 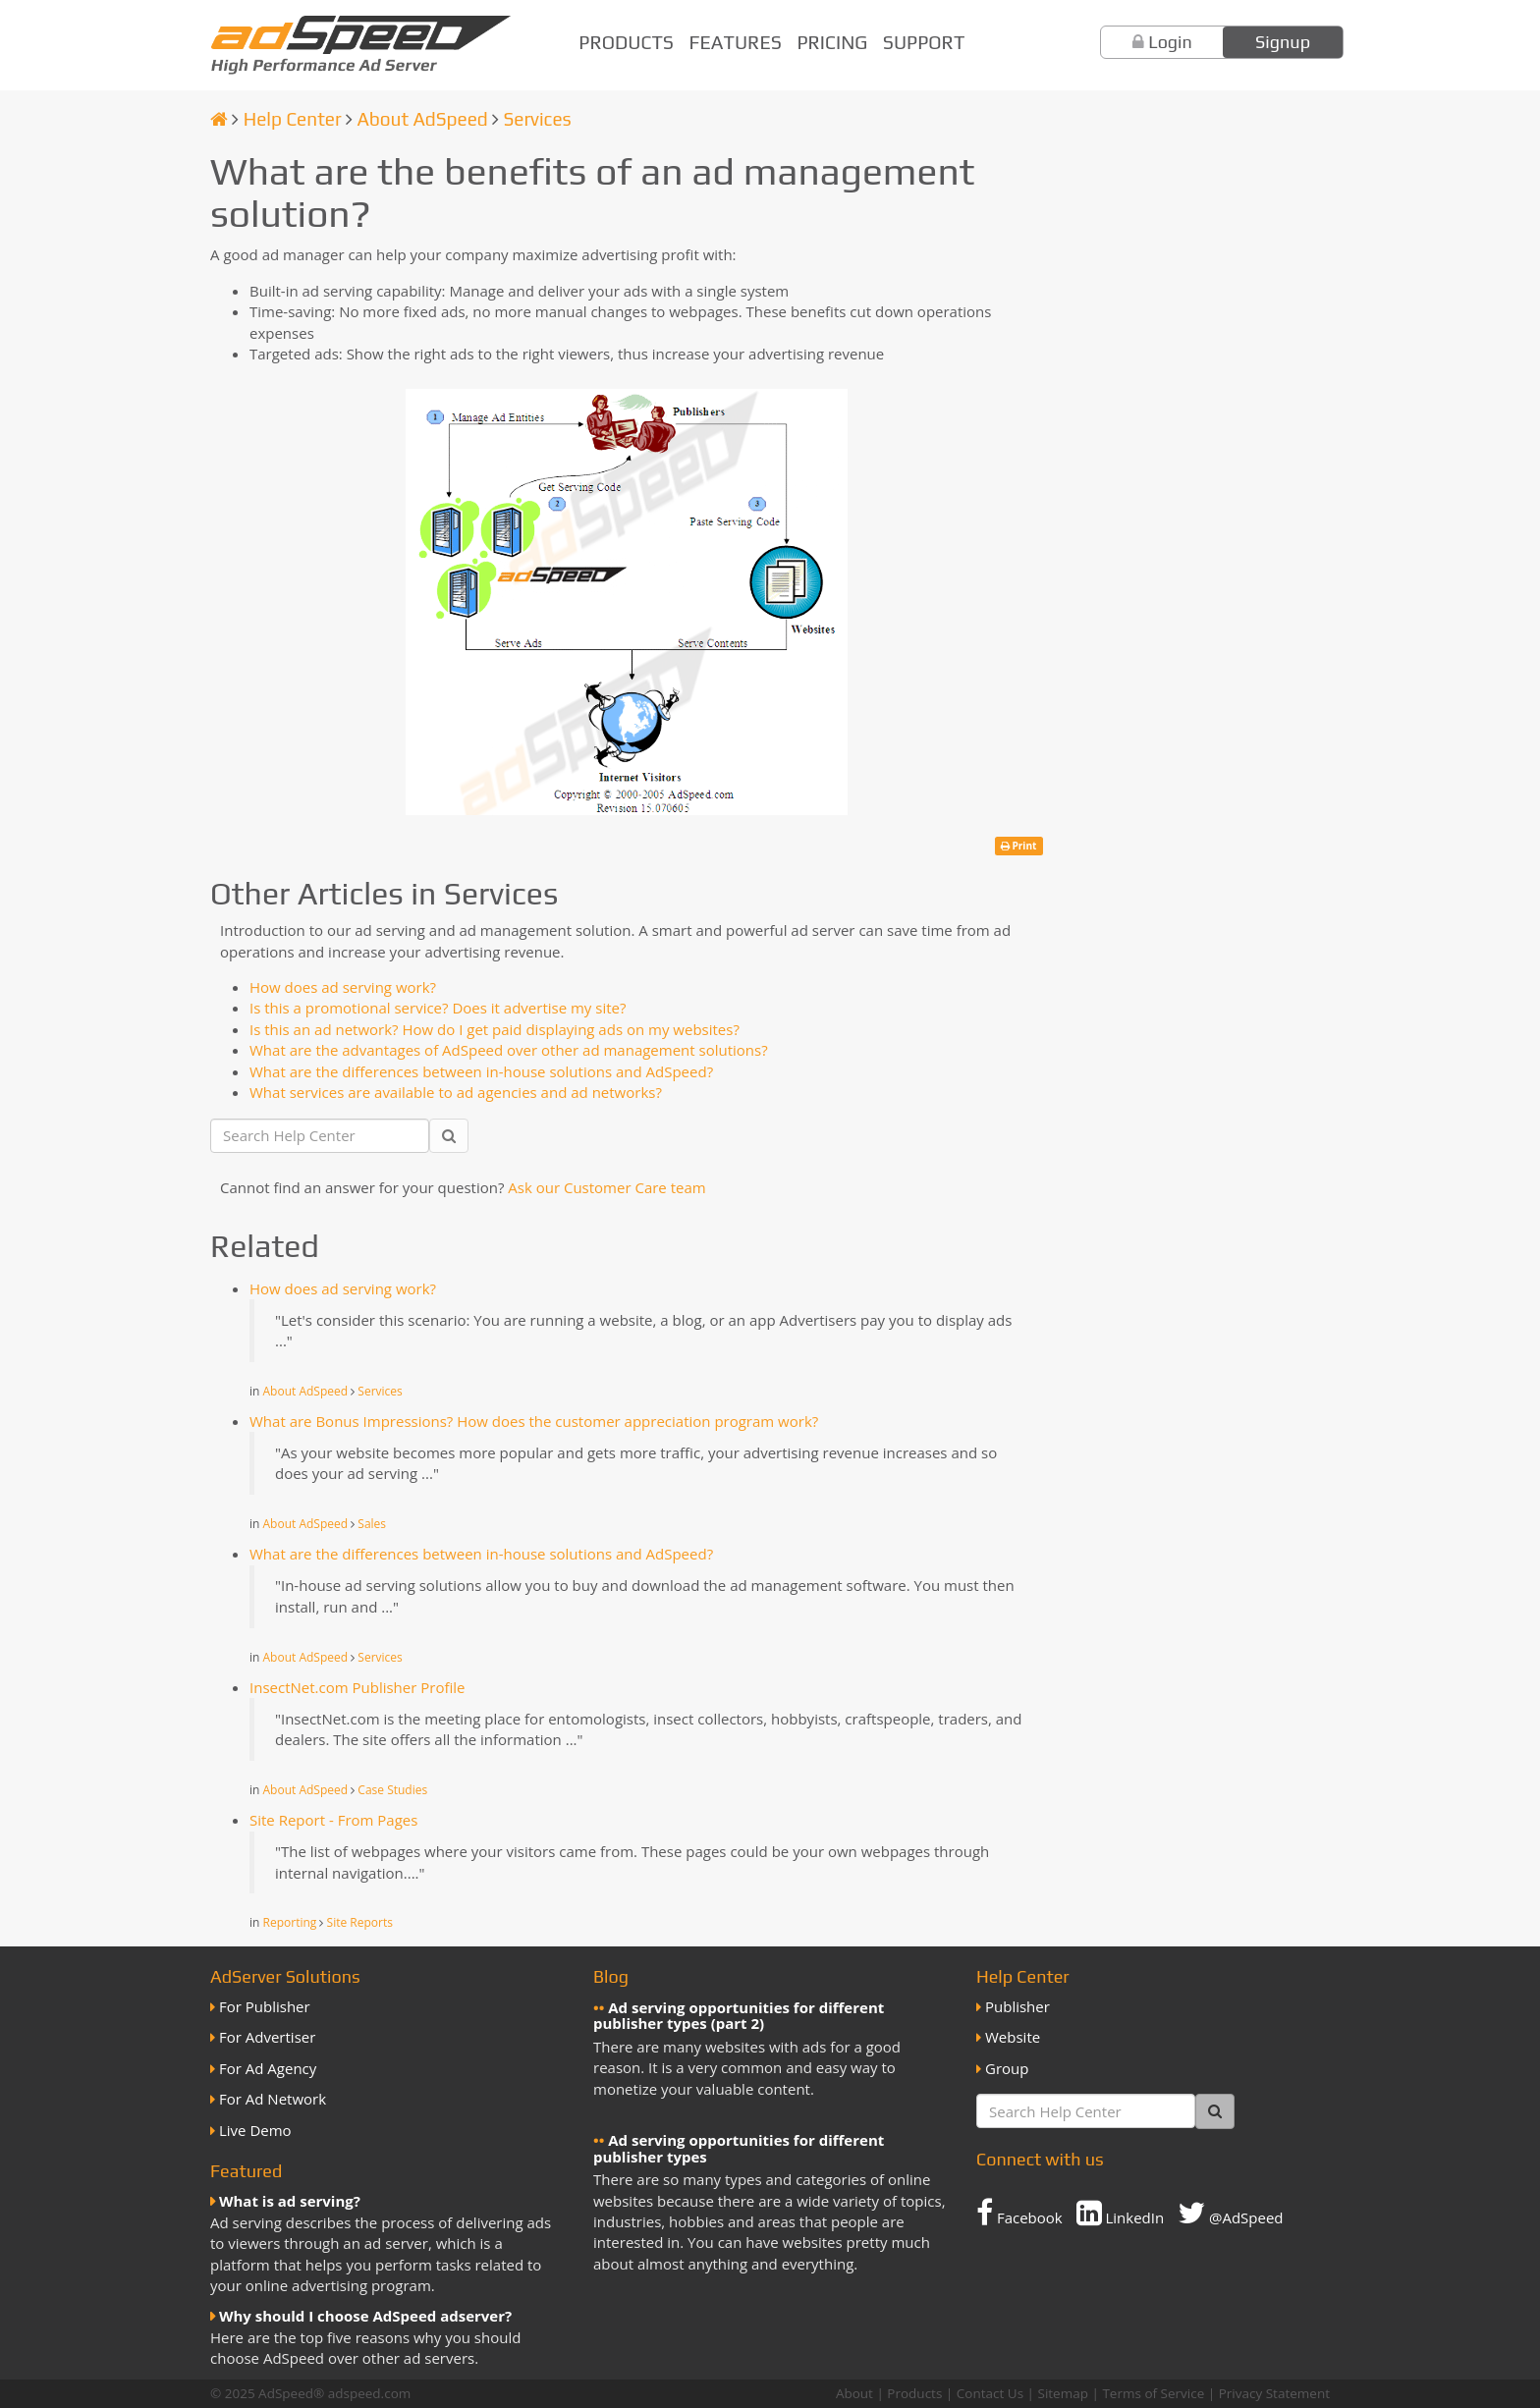 What do you see at coordinates (494, 1029) in the screenshot?
I see `Is this an ad network? How do I get paid displaying ads on my websites?` at bounding box center [494, 1029].